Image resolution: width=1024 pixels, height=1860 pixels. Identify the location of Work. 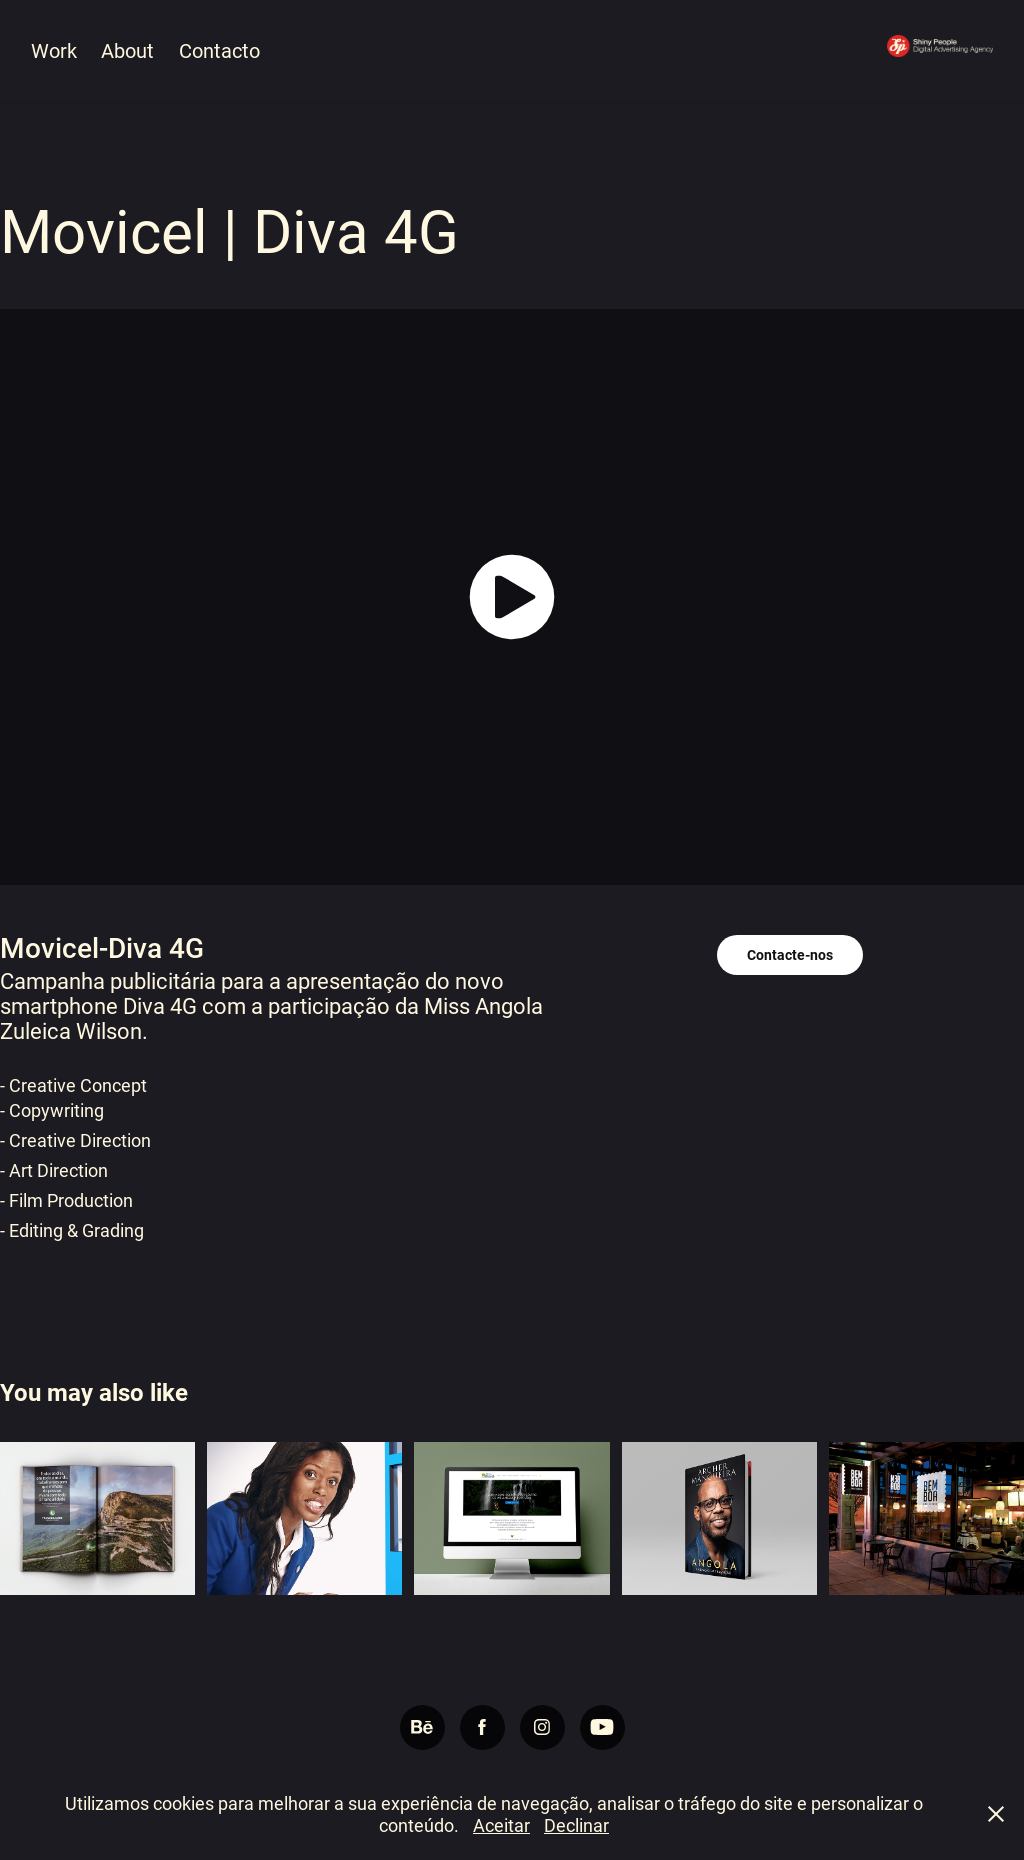
(54, 50).